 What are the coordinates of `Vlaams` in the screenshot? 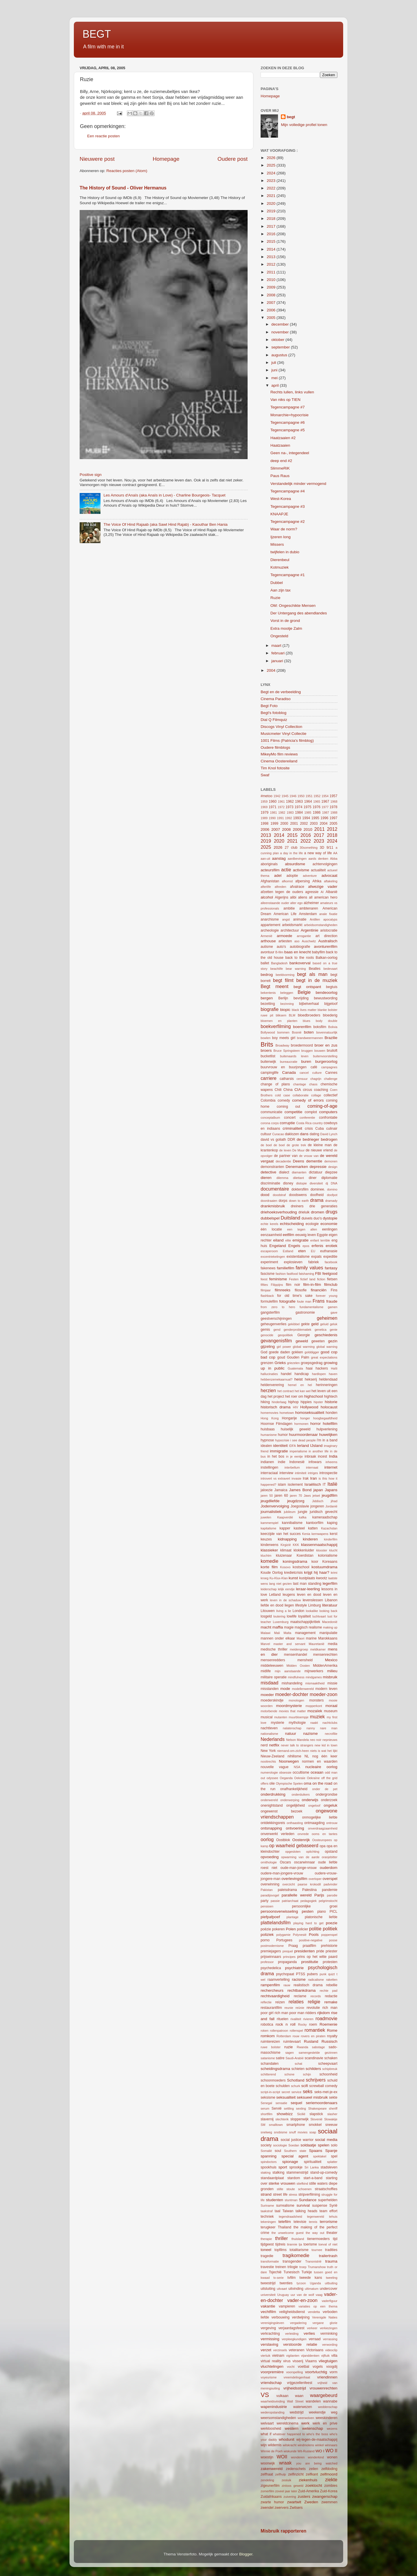 It's located at (311, 2361).